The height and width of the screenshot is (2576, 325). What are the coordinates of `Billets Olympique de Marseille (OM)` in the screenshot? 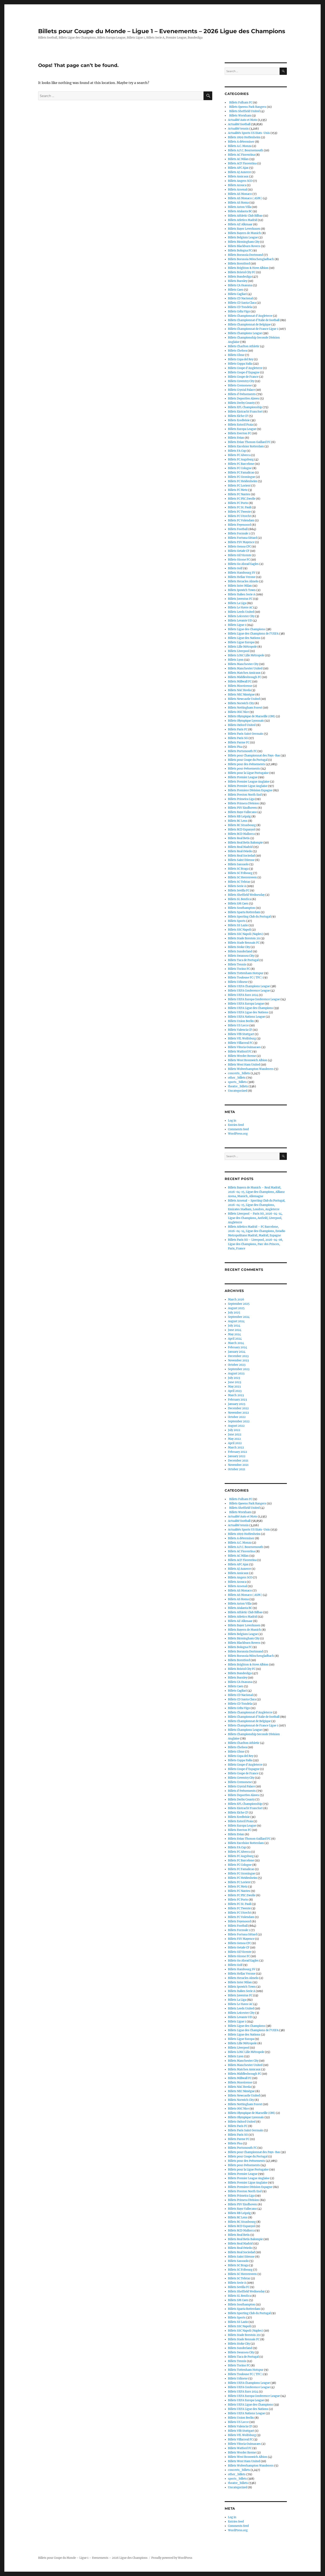 It's located at (251, 716).